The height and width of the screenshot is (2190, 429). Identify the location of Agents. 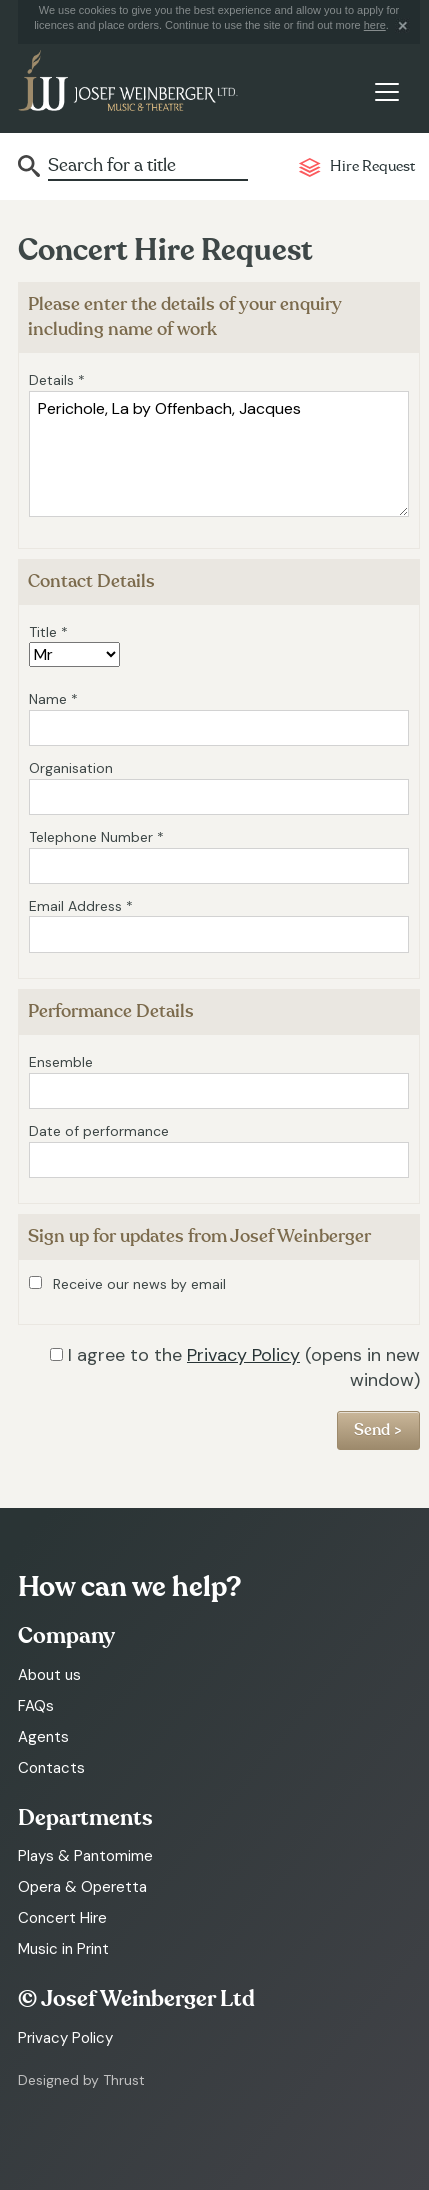
(43, 1737).